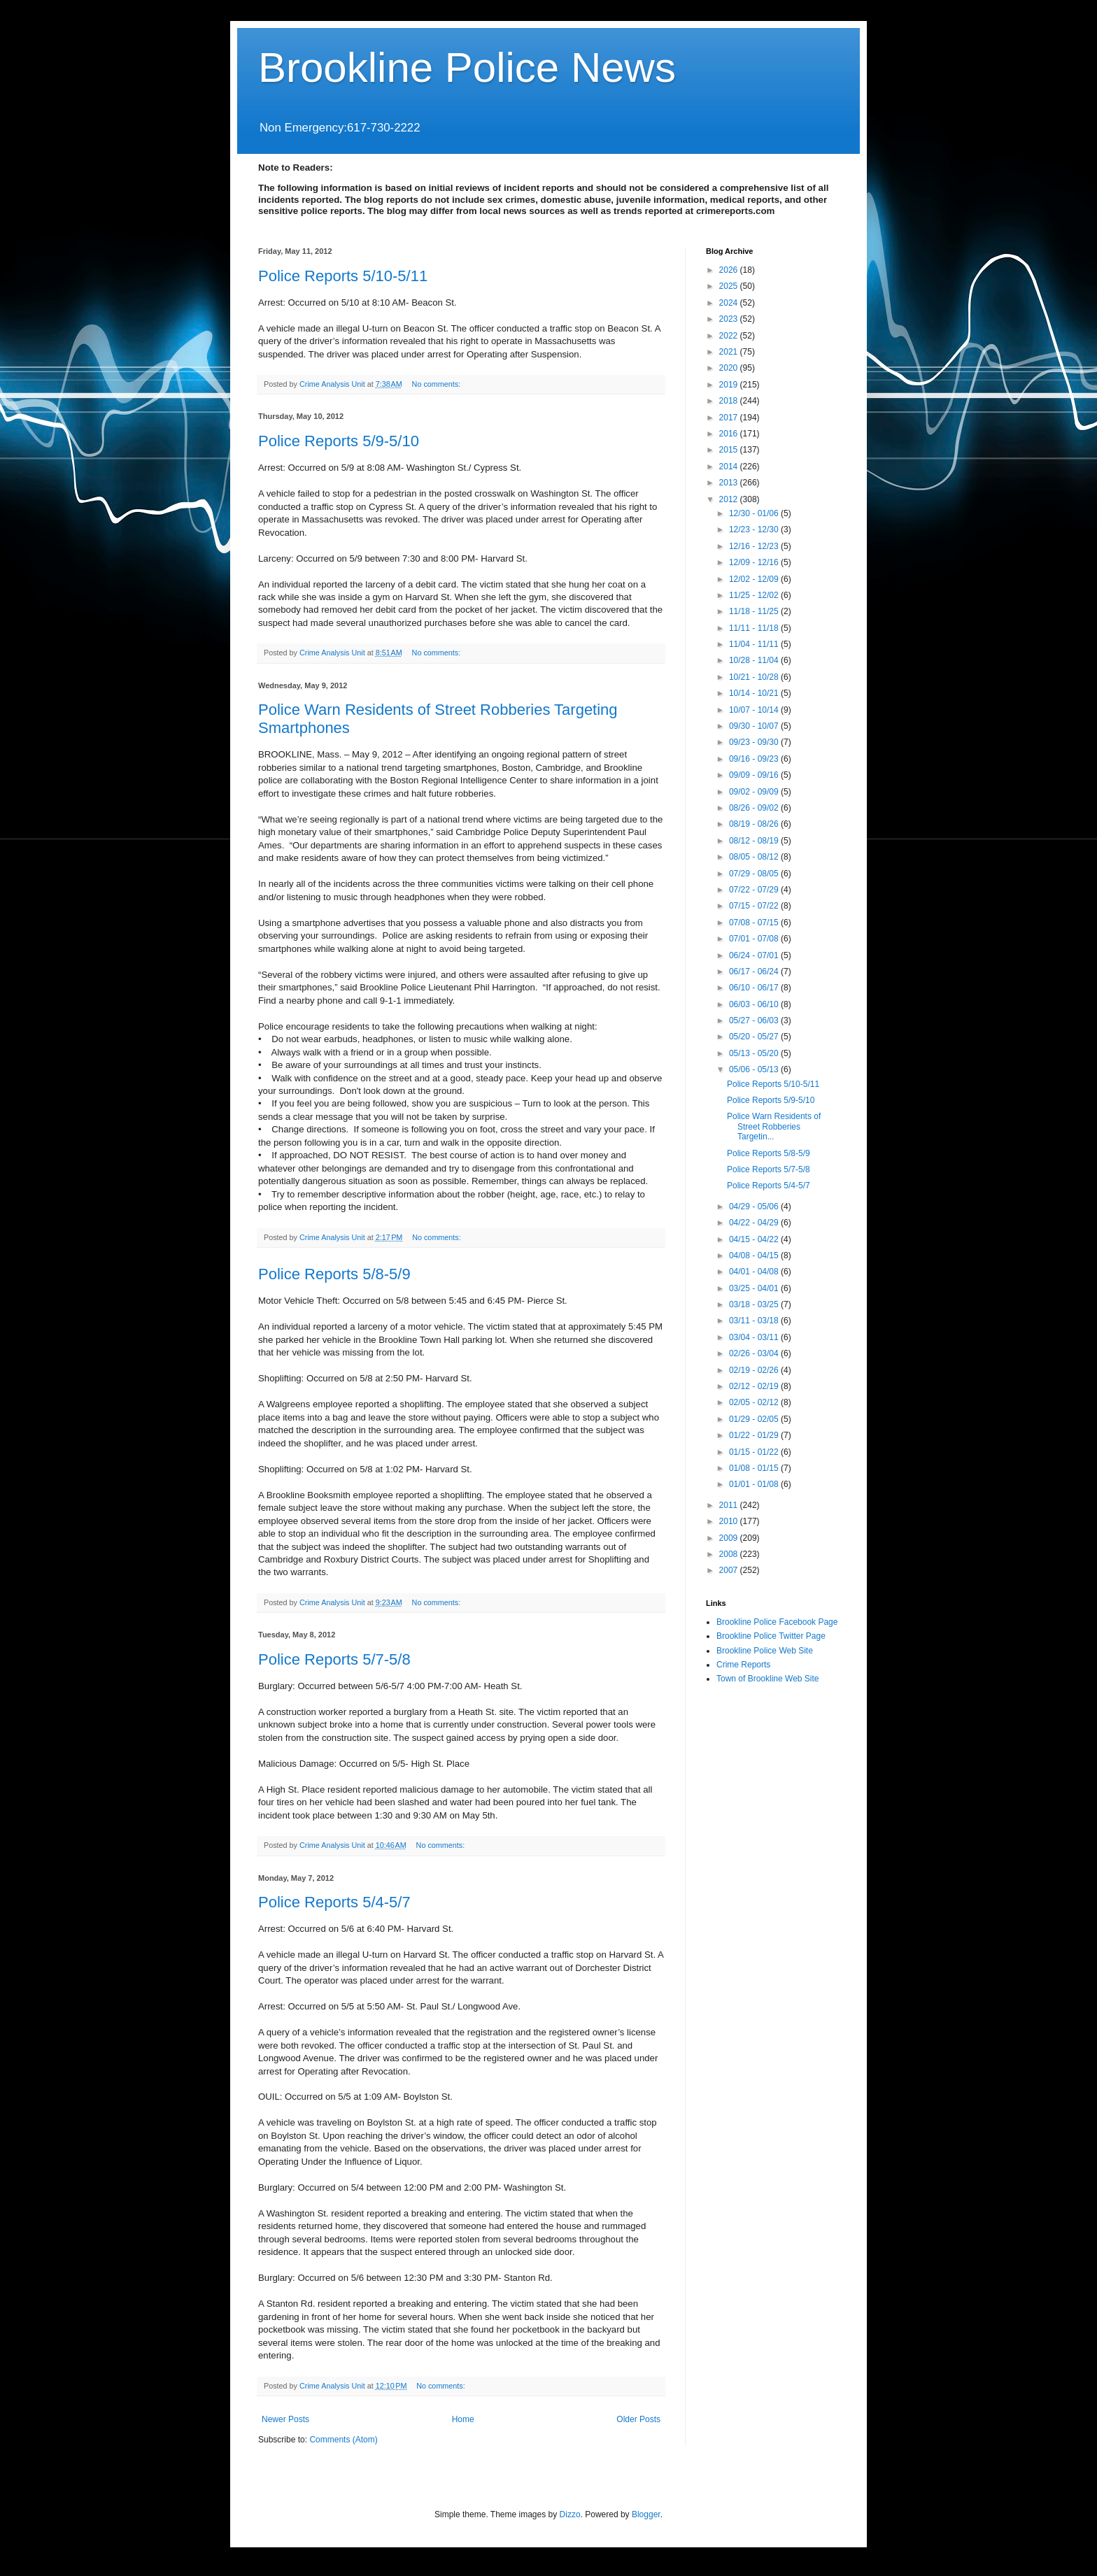 Image resolution: width=1097 pixels, height=2576 pixels. Describe the element at coordinates (755, 677) in the screenshot. I see `10/21 - 10/28` at that location.